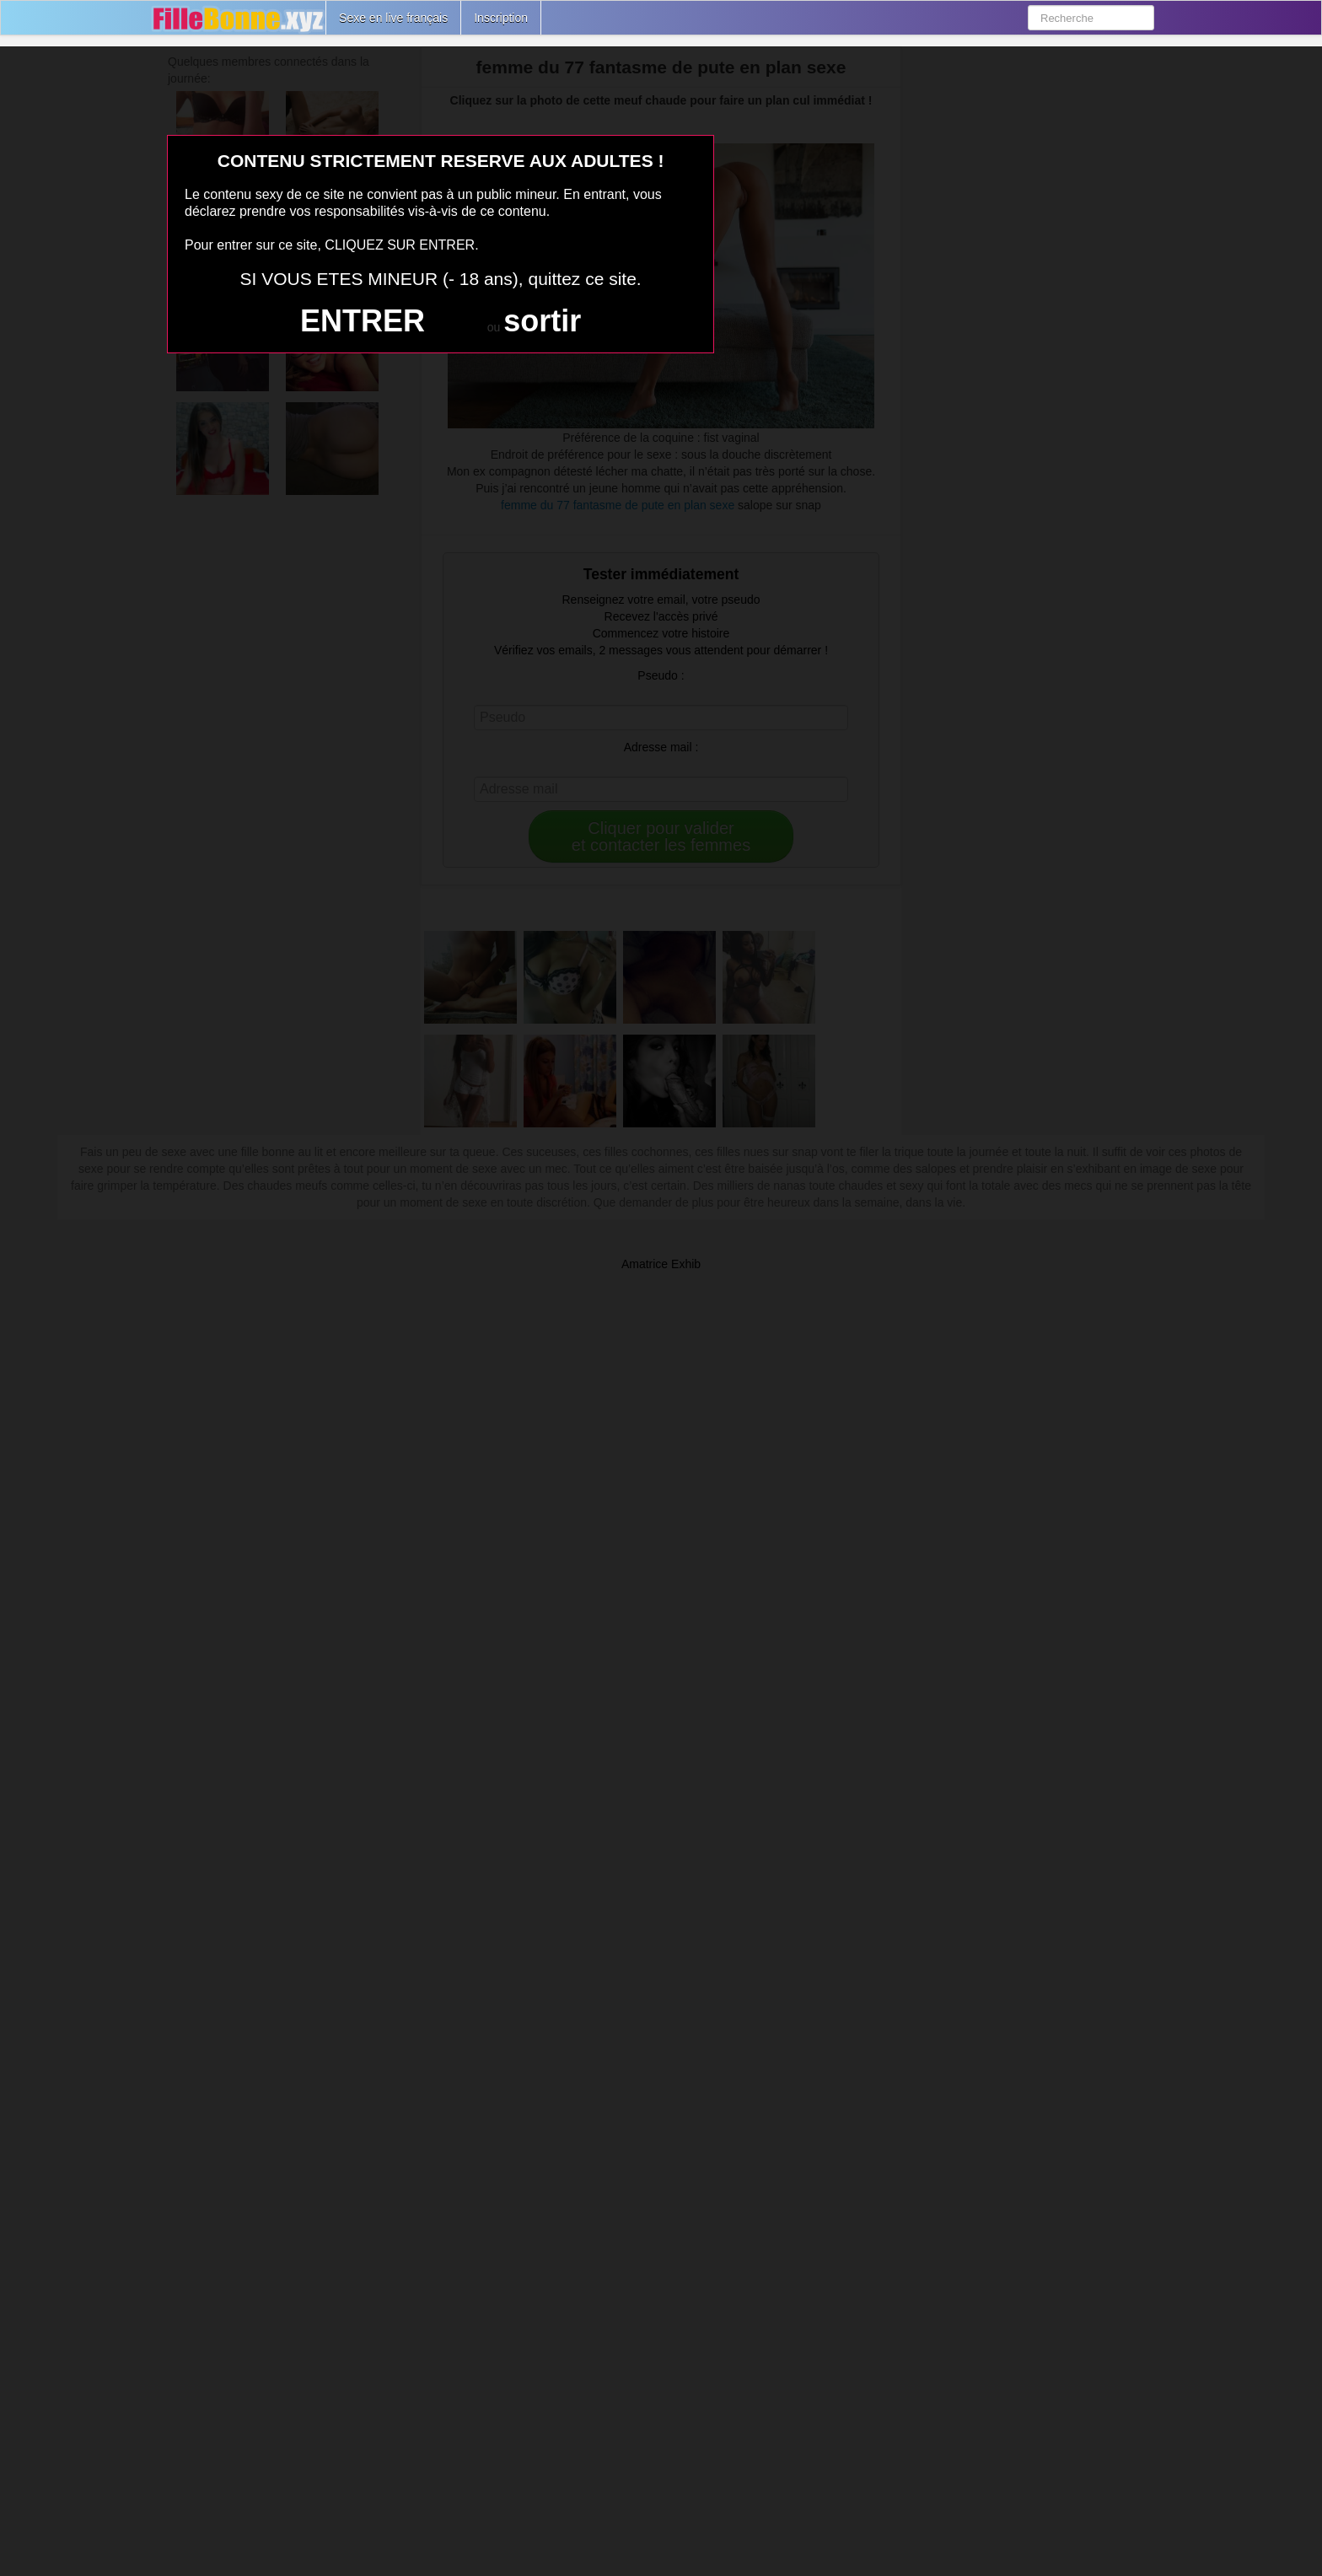  Describe the element at coordinates (393, 17) in the screenshot. I see `Sexe en live français` at that location.